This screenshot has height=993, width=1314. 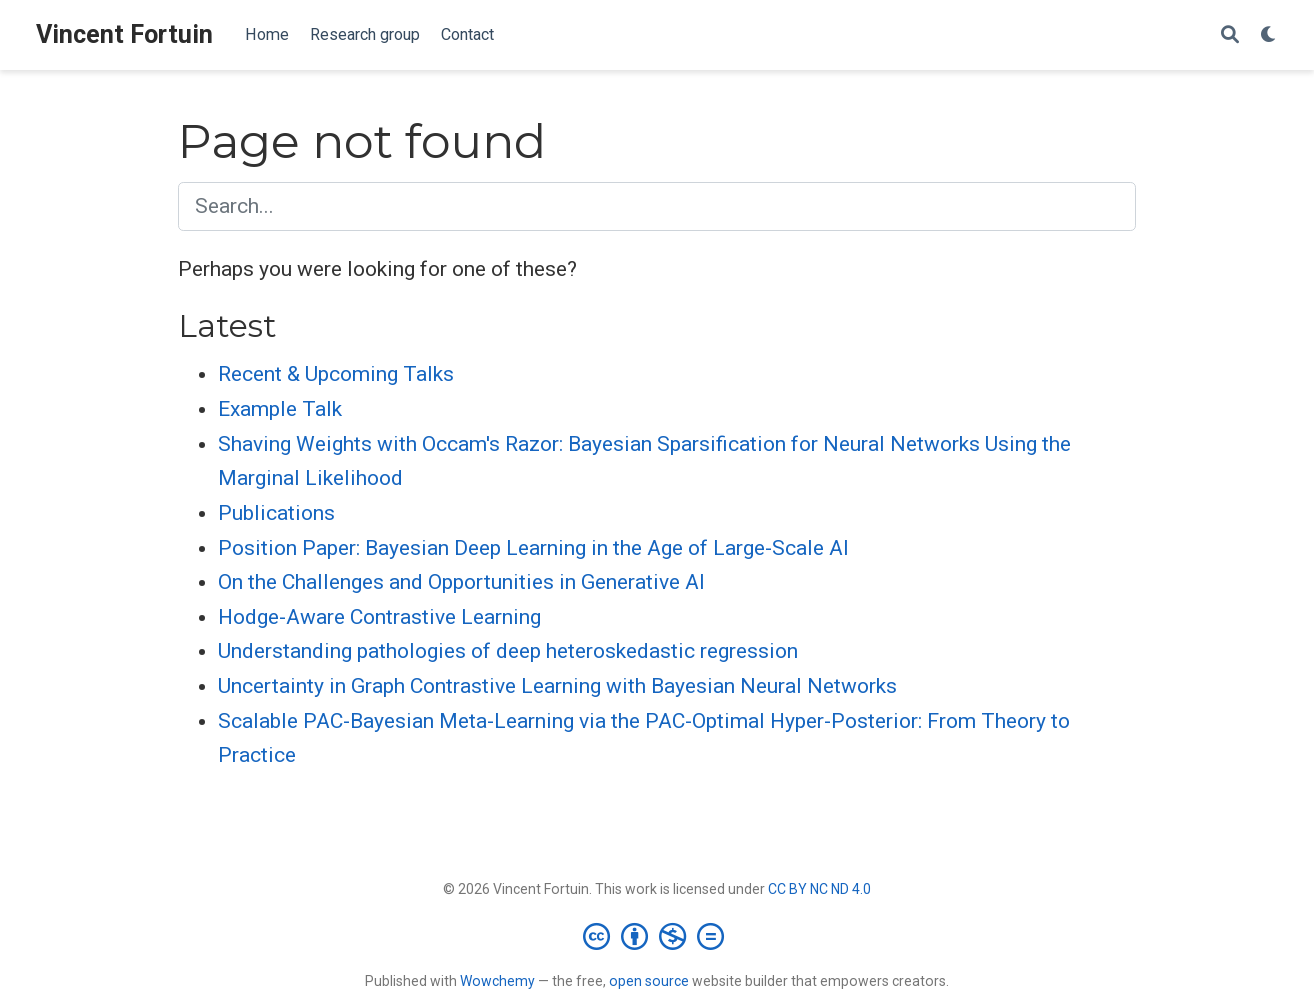 I want to click on Wowchemy, so click(x=497, y=981).